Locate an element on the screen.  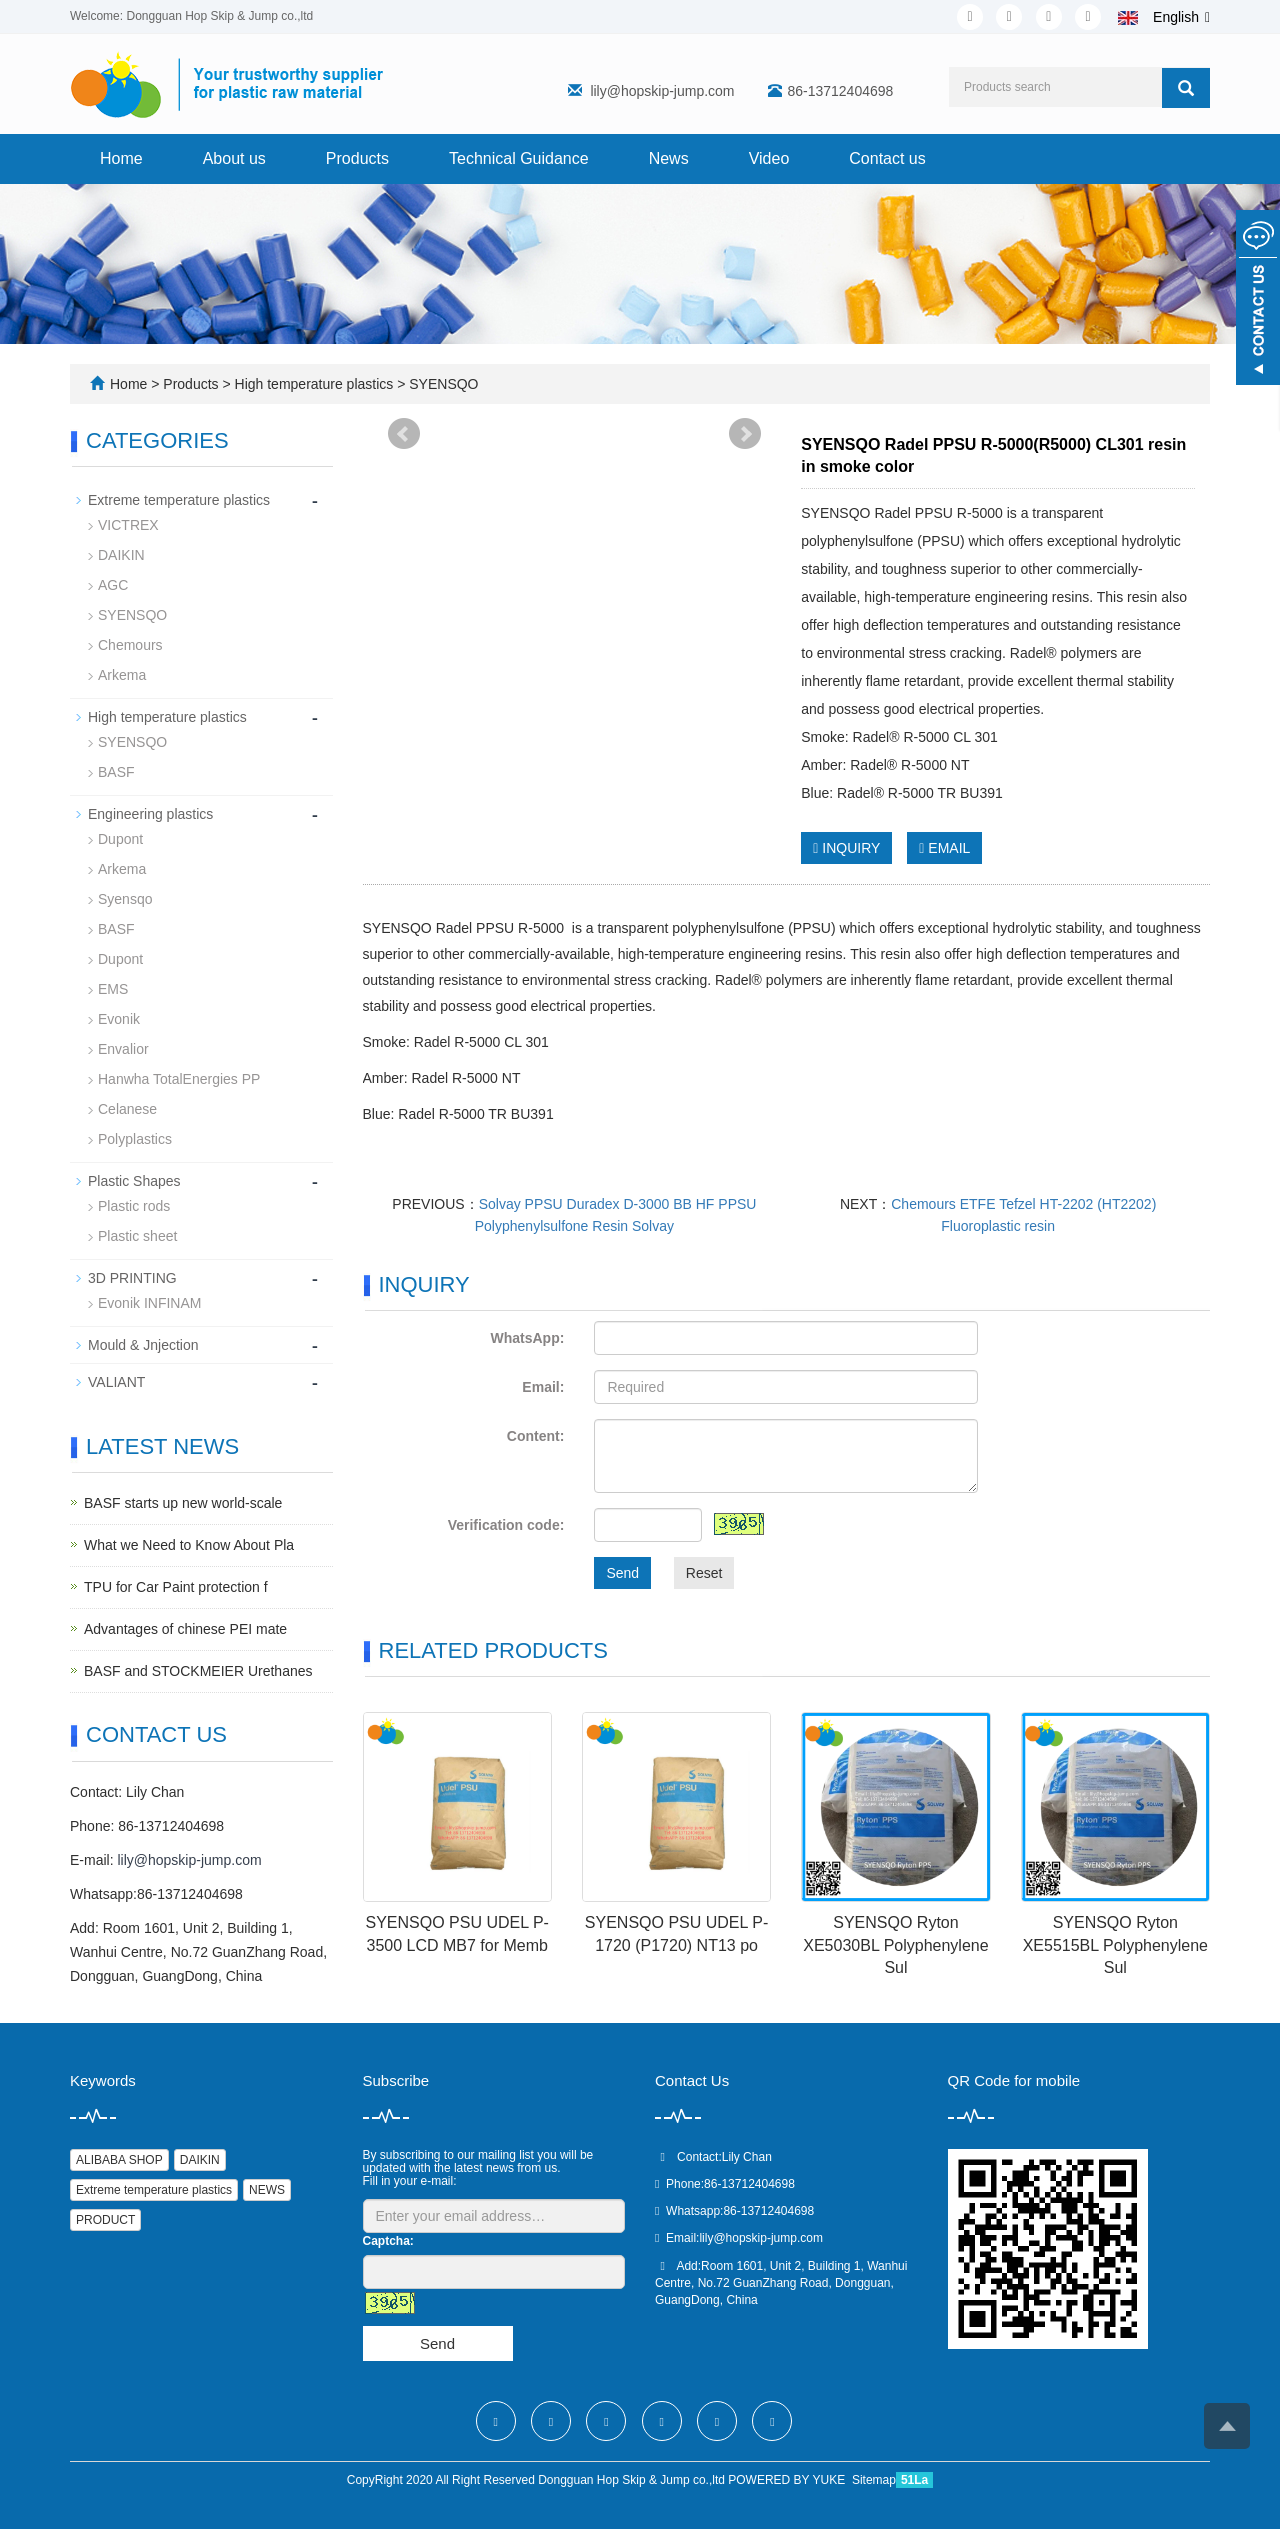
NEWS is located at coordinates (267, 2190).